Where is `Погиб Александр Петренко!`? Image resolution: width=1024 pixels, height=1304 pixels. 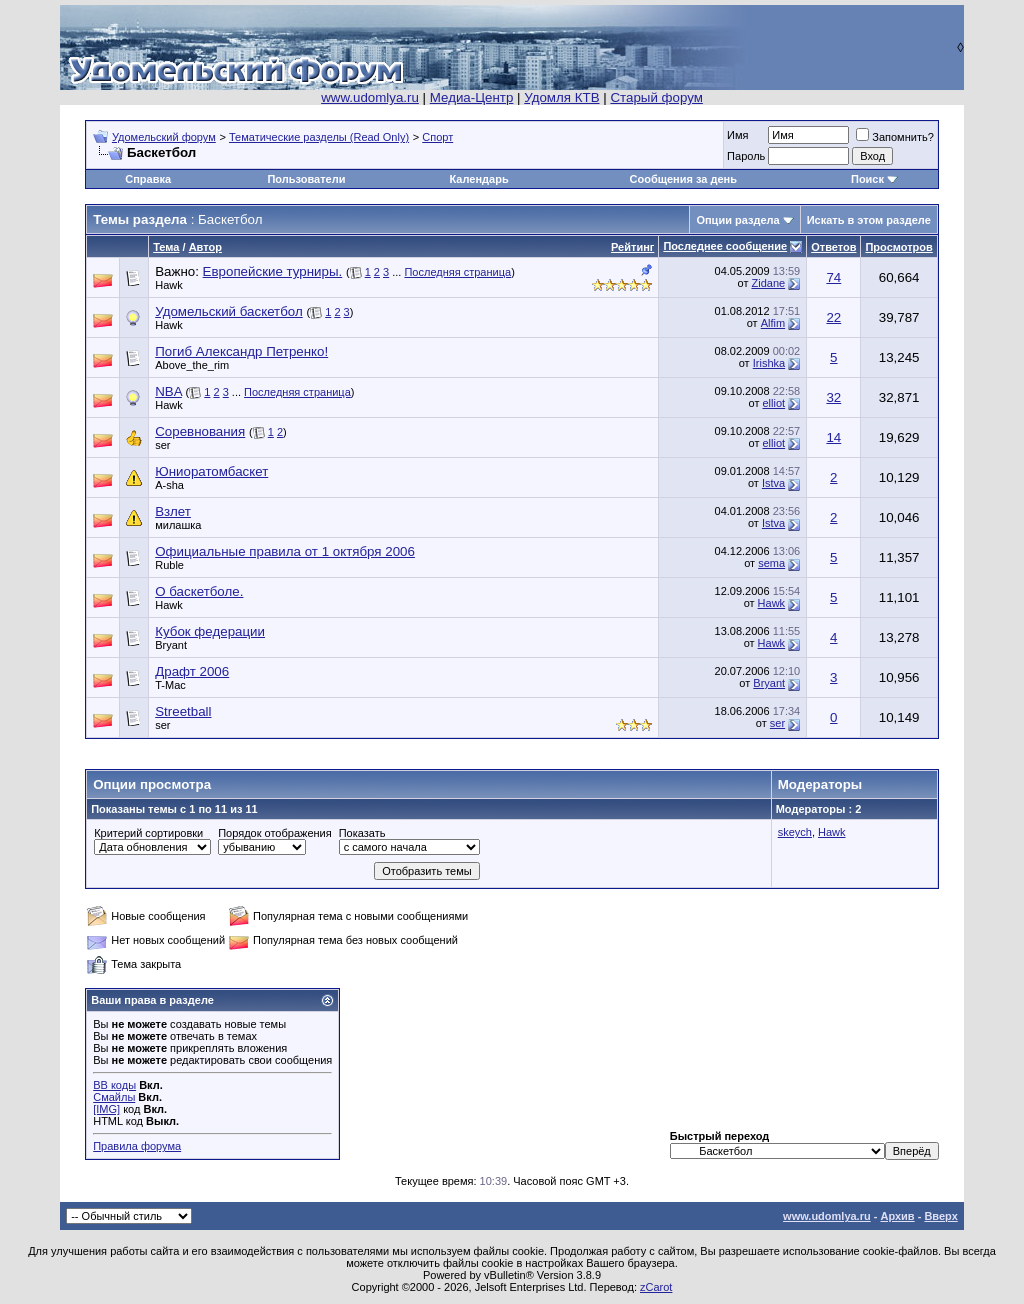
Погиб Александр Петренко! is located at coordinates (241, 351).